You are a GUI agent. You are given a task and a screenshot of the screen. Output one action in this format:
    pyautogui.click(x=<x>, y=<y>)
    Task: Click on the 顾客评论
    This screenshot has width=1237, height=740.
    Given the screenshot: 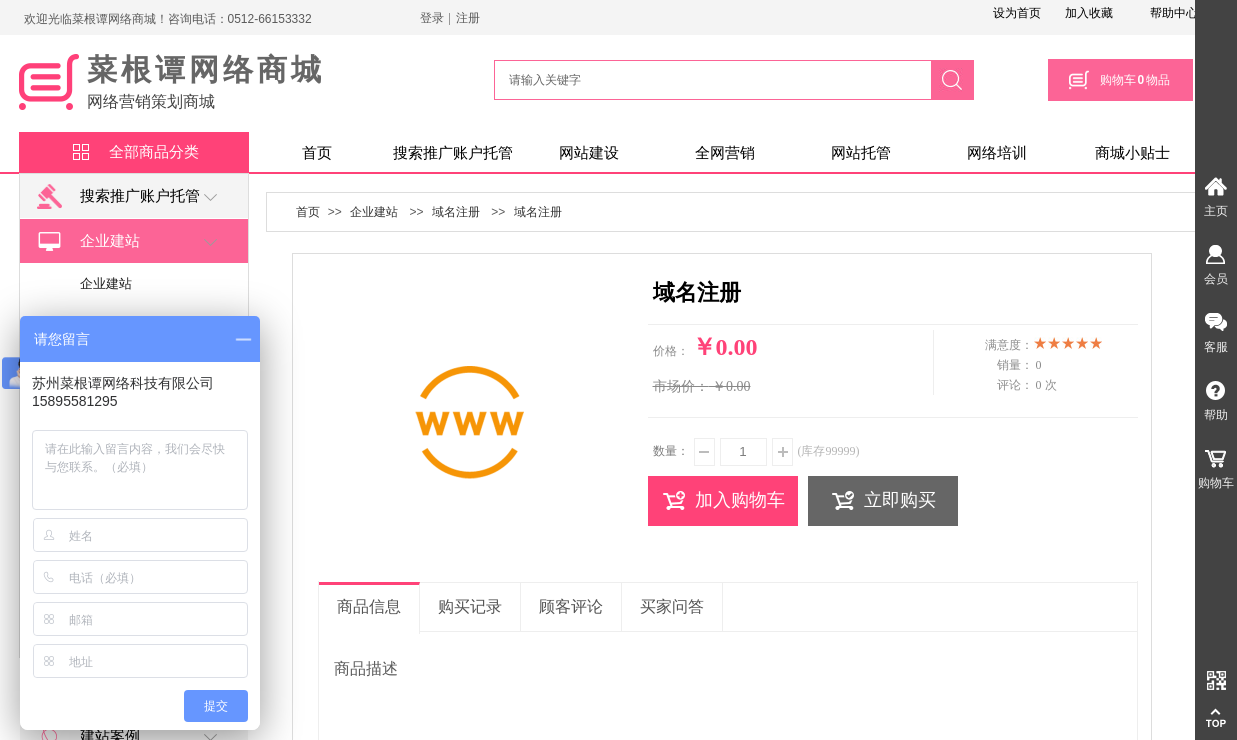 What is the action you would take?
    pyautogui.click(x=571, y=606)
    